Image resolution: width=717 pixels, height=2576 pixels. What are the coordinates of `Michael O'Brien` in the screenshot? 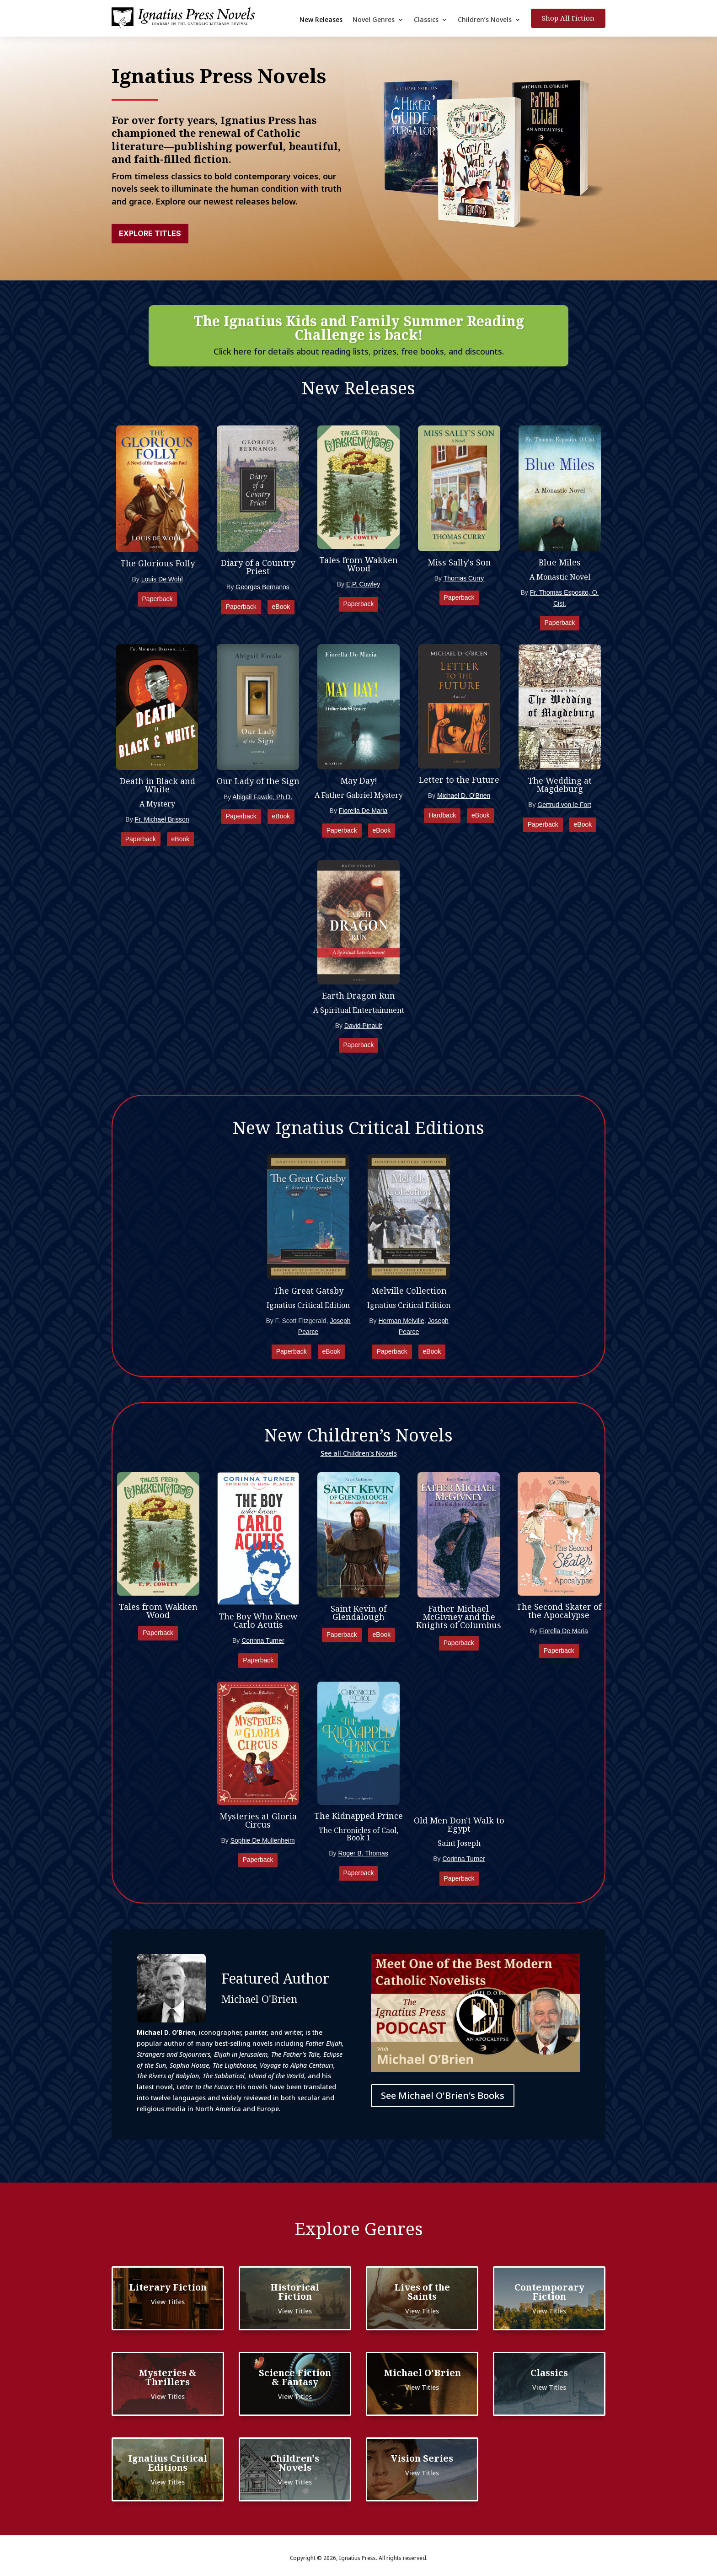 It's located at (422, 2372).